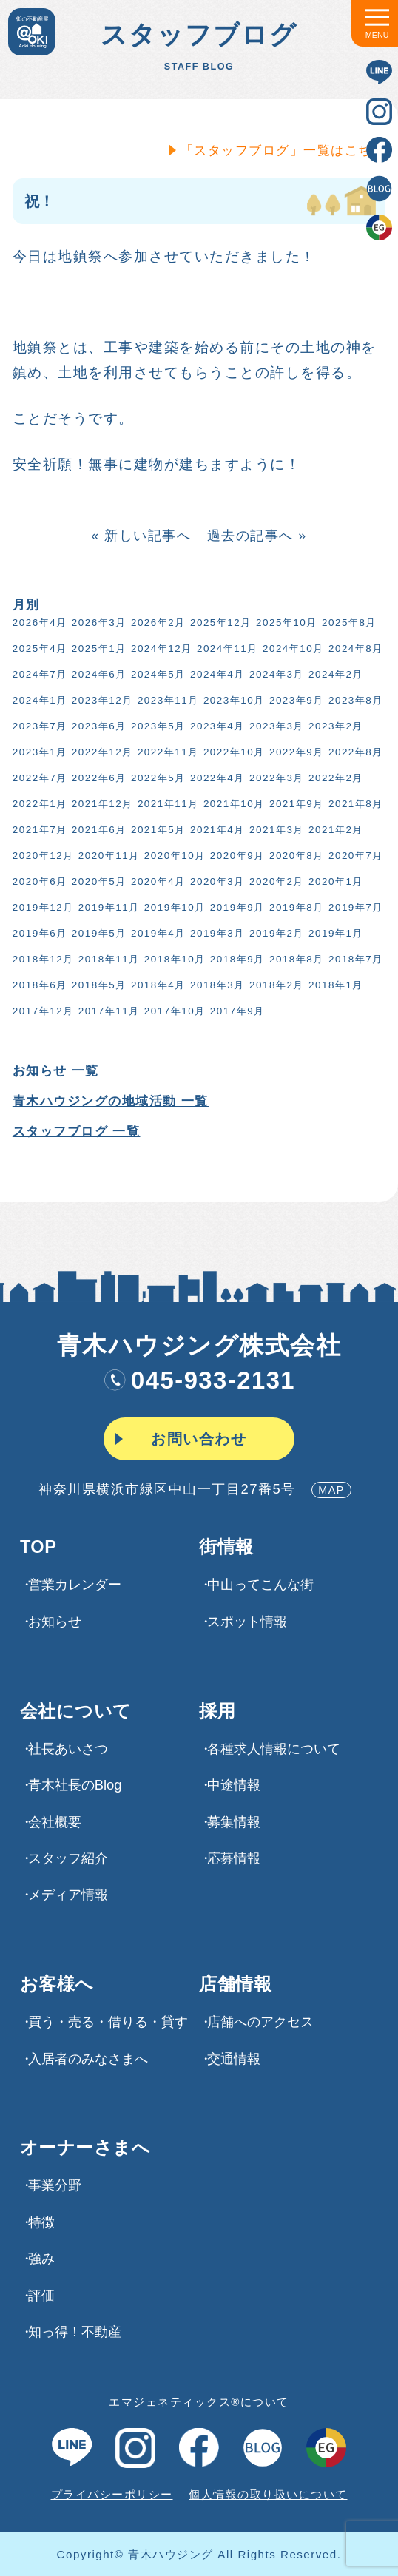  Describe the element at coordinates (165, 700) in the screenshot. I see `2023年11月` at that location.